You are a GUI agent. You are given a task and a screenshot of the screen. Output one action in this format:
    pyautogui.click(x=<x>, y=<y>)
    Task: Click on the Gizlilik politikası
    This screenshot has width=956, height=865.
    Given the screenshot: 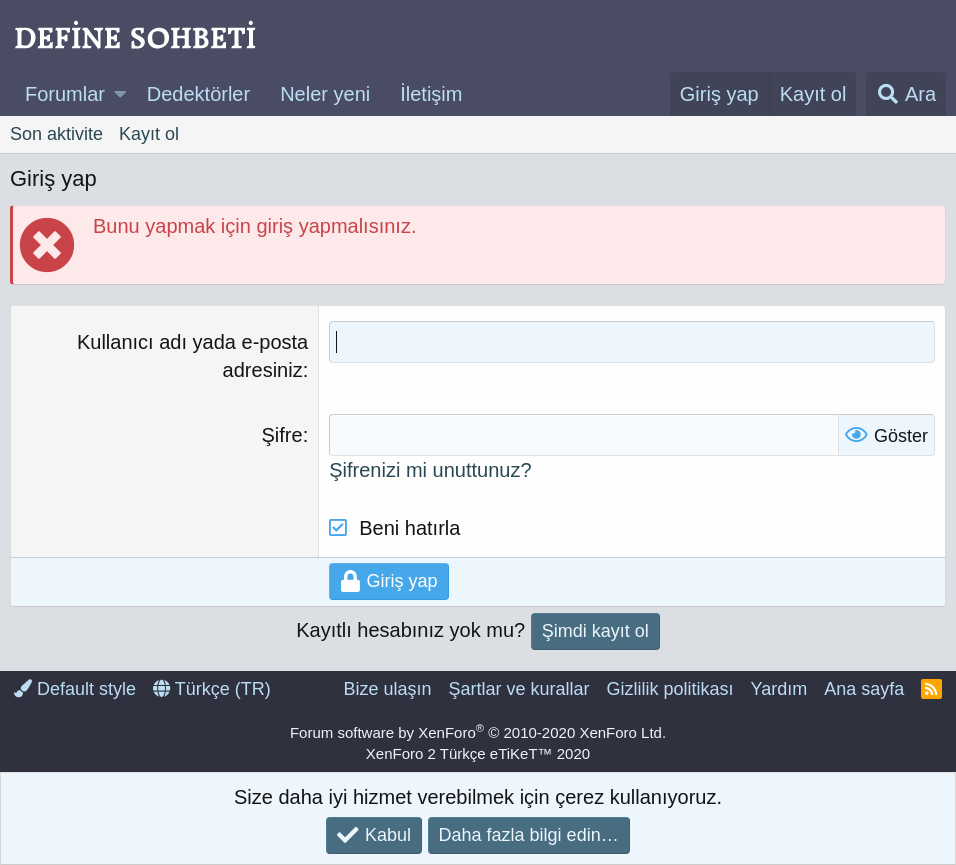 What is the action you would take?
    pyautogui.click(x=669, y=689)
    